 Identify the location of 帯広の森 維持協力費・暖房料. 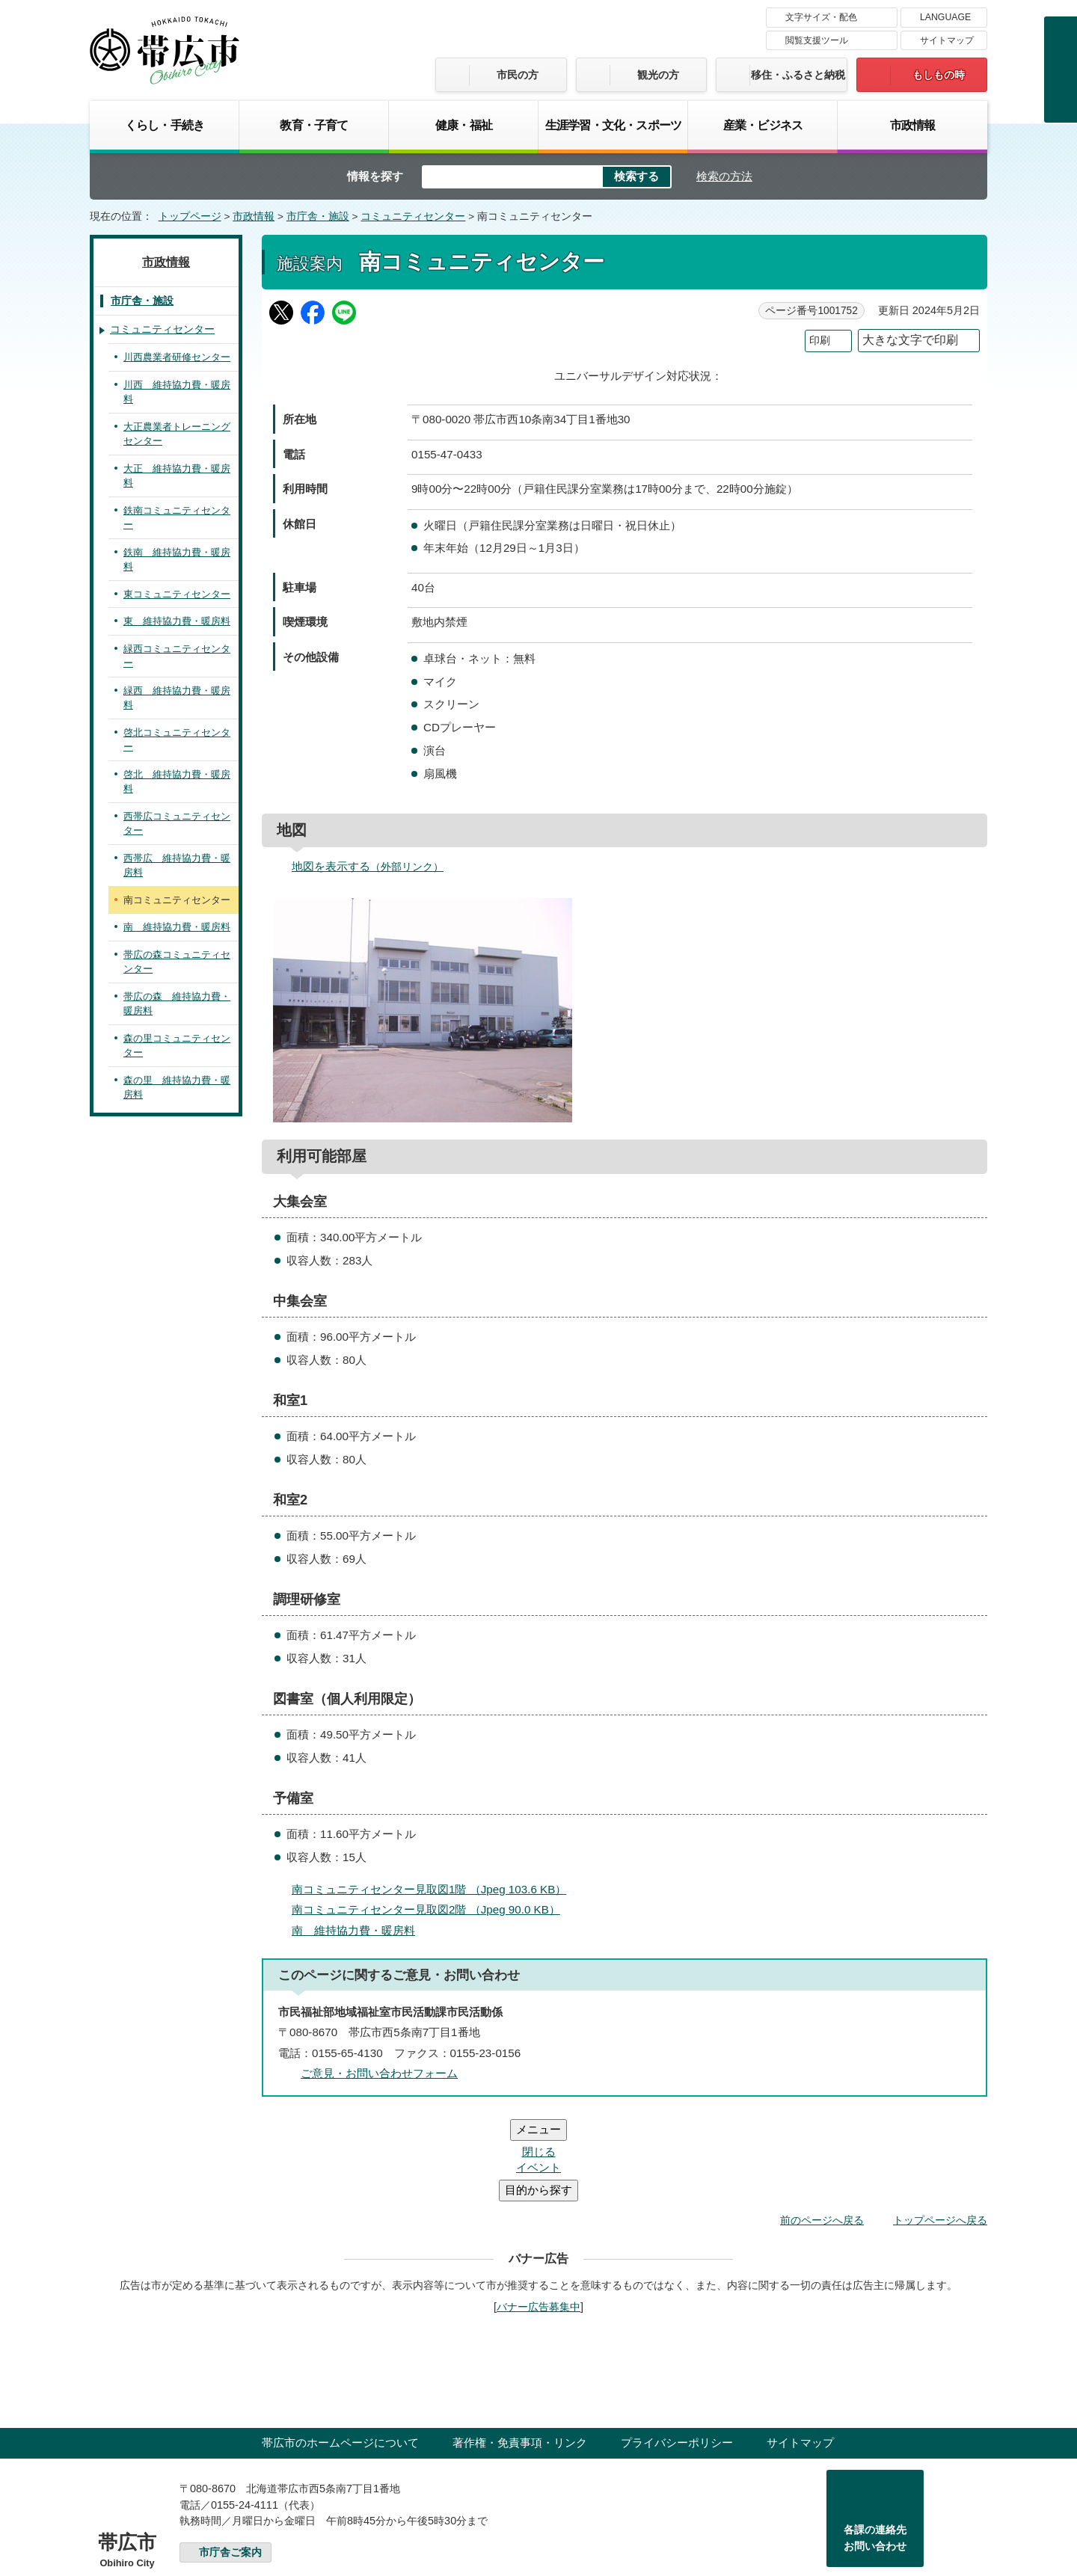
(176, 1004).